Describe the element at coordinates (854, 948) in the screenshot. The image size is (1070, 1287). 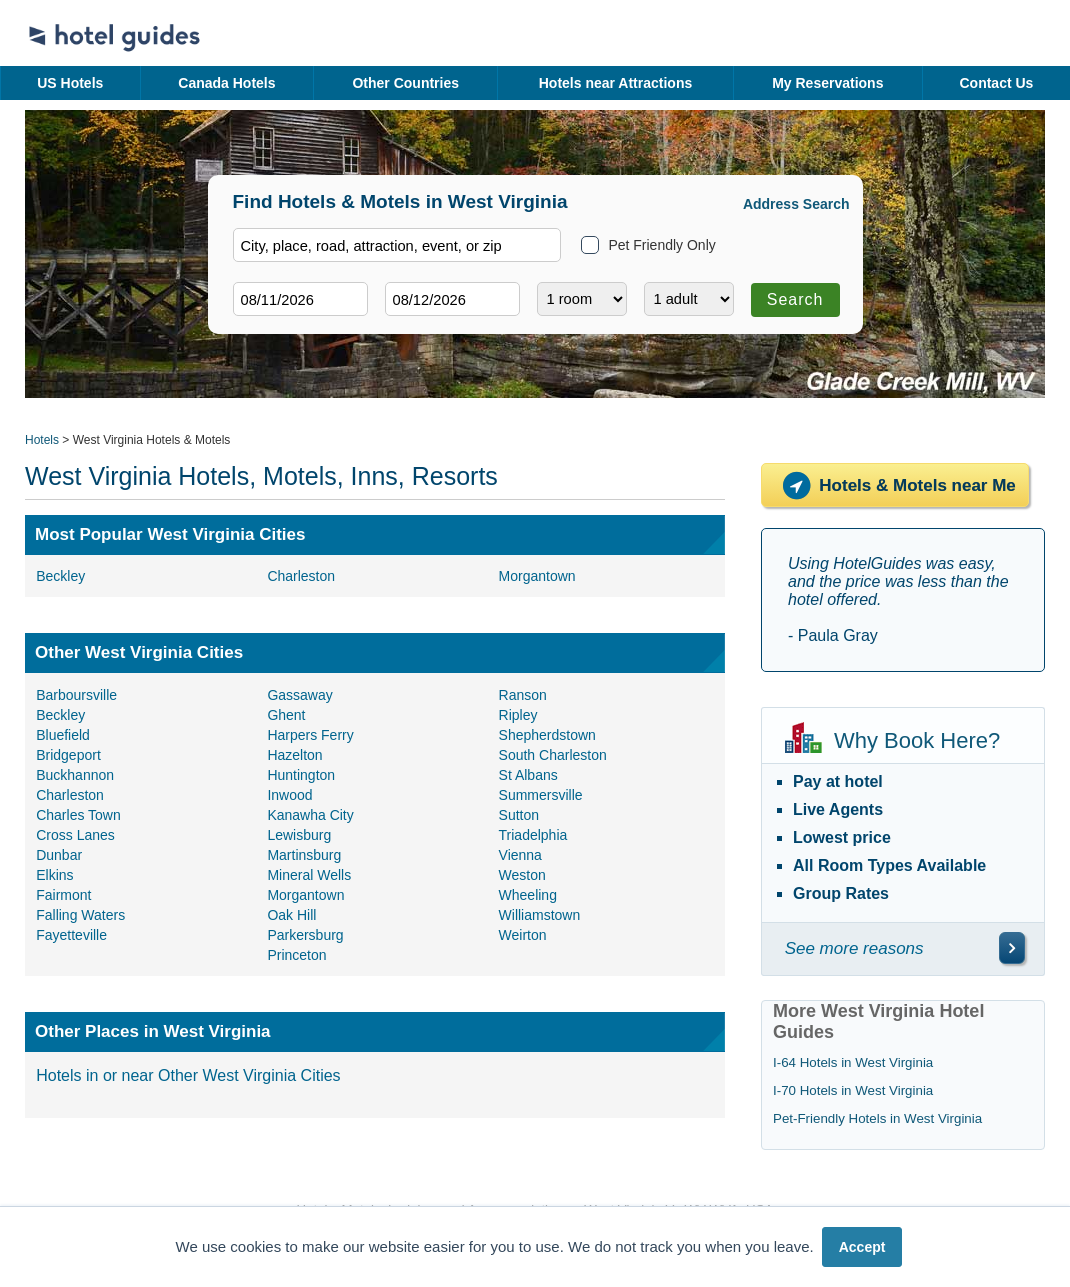
I see `See more reasons` at that location.